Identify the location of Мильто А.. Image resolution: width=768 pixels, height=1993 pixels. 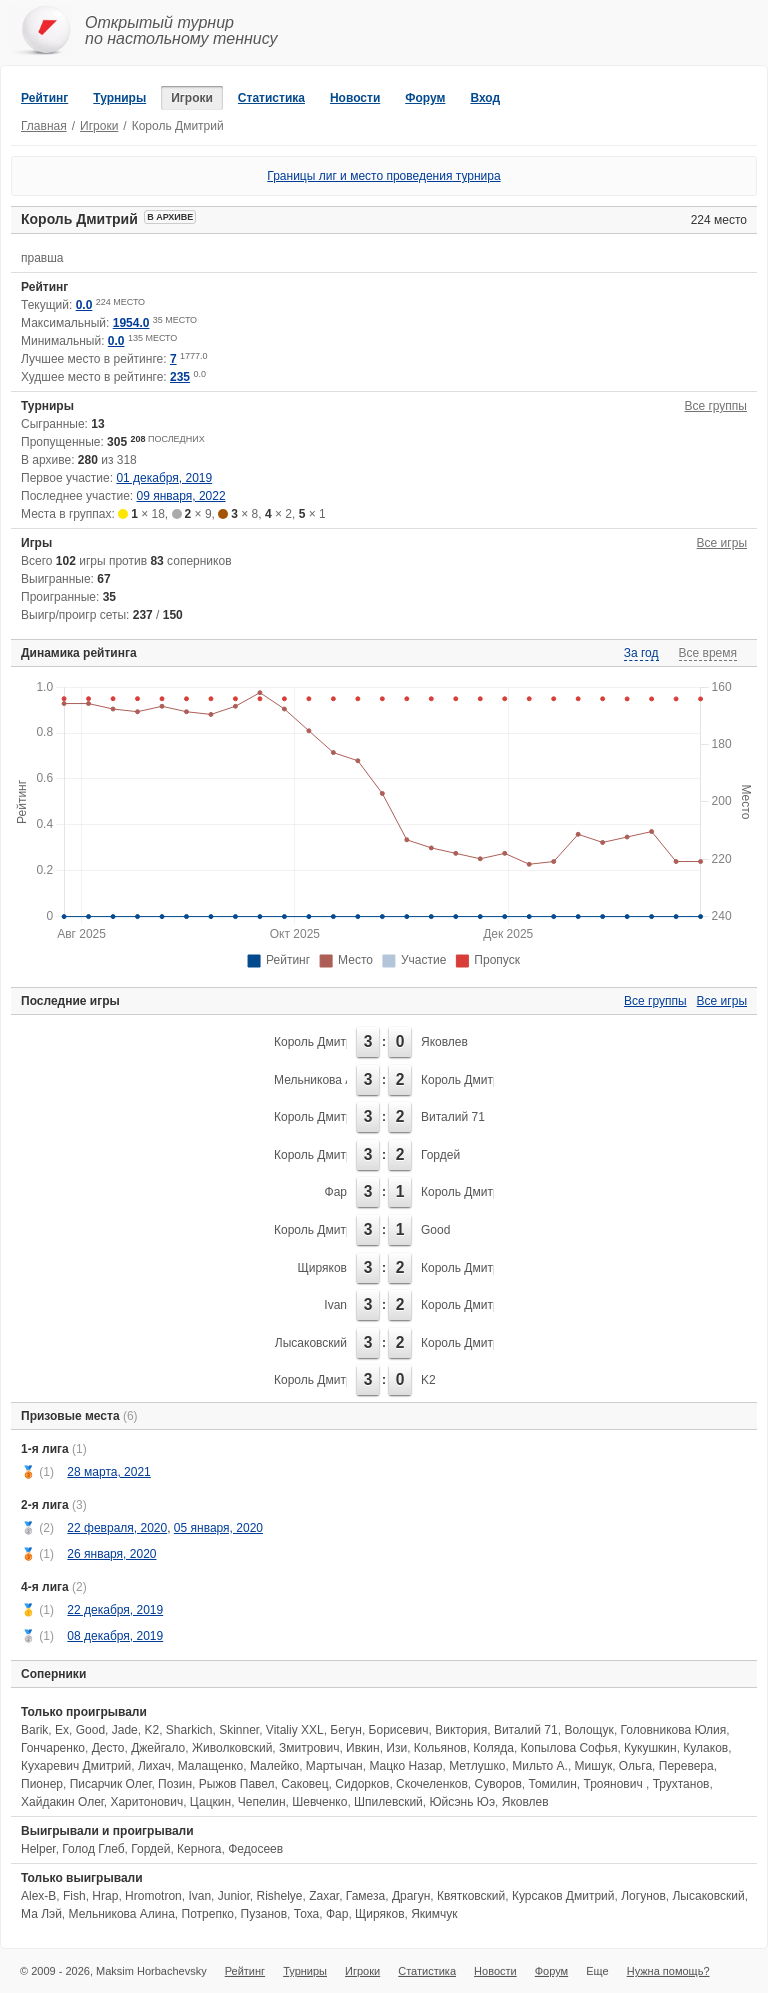
(540, 1766).